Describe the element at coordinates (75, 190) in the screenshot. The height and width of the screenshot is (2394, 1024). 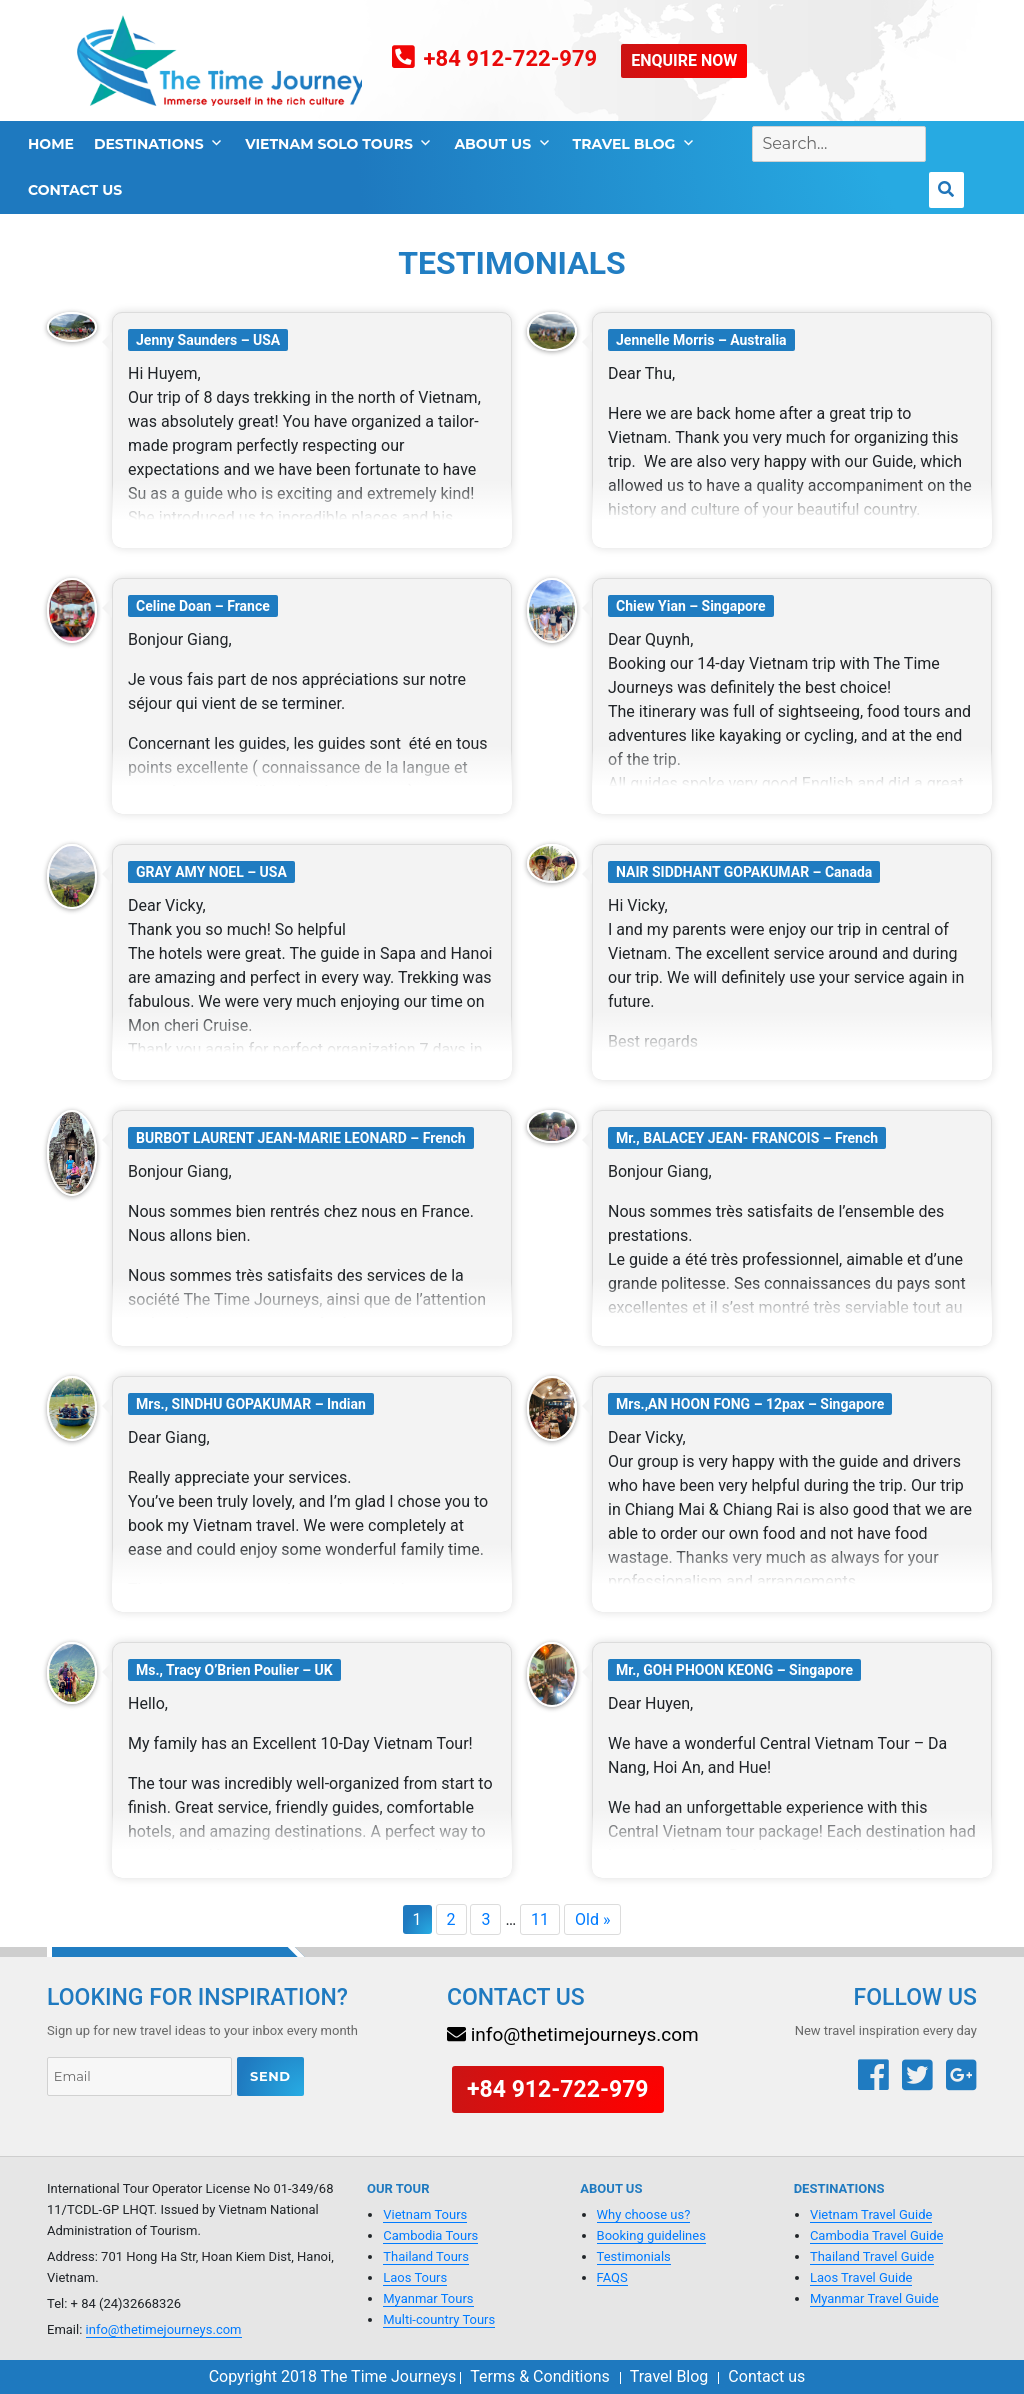
I see `Contact us` at that location.